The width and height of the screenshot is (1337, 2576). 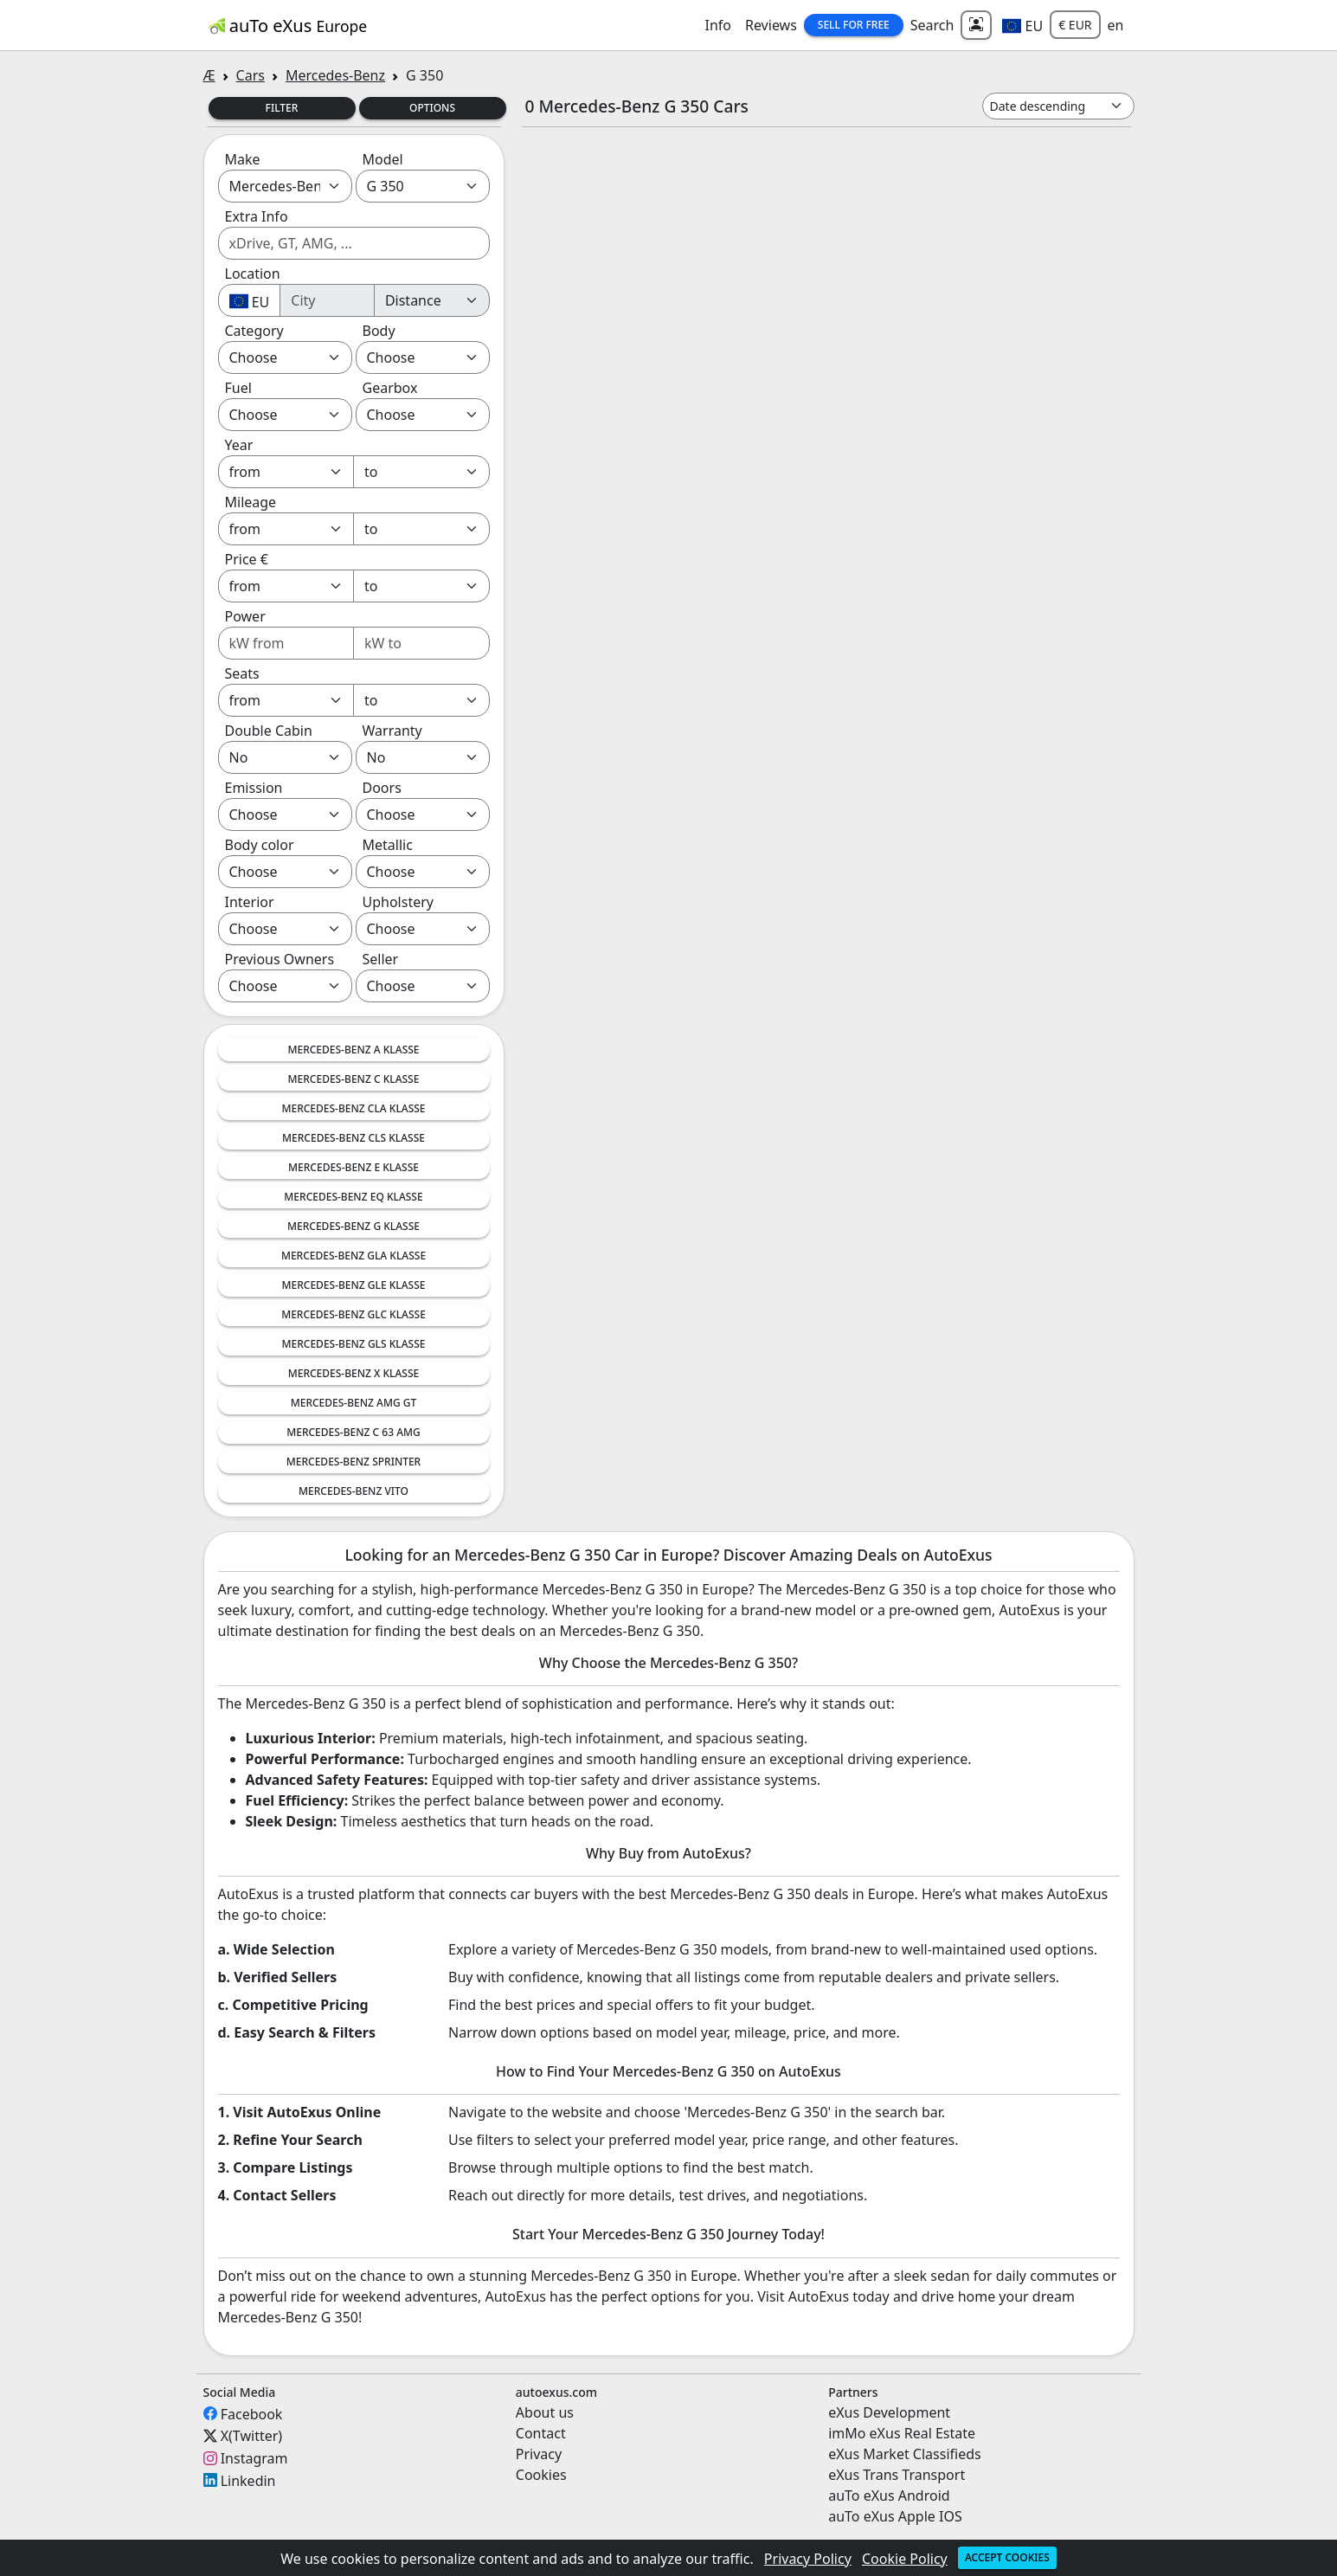 I want to click on Emission, so click(x=254, y=787).